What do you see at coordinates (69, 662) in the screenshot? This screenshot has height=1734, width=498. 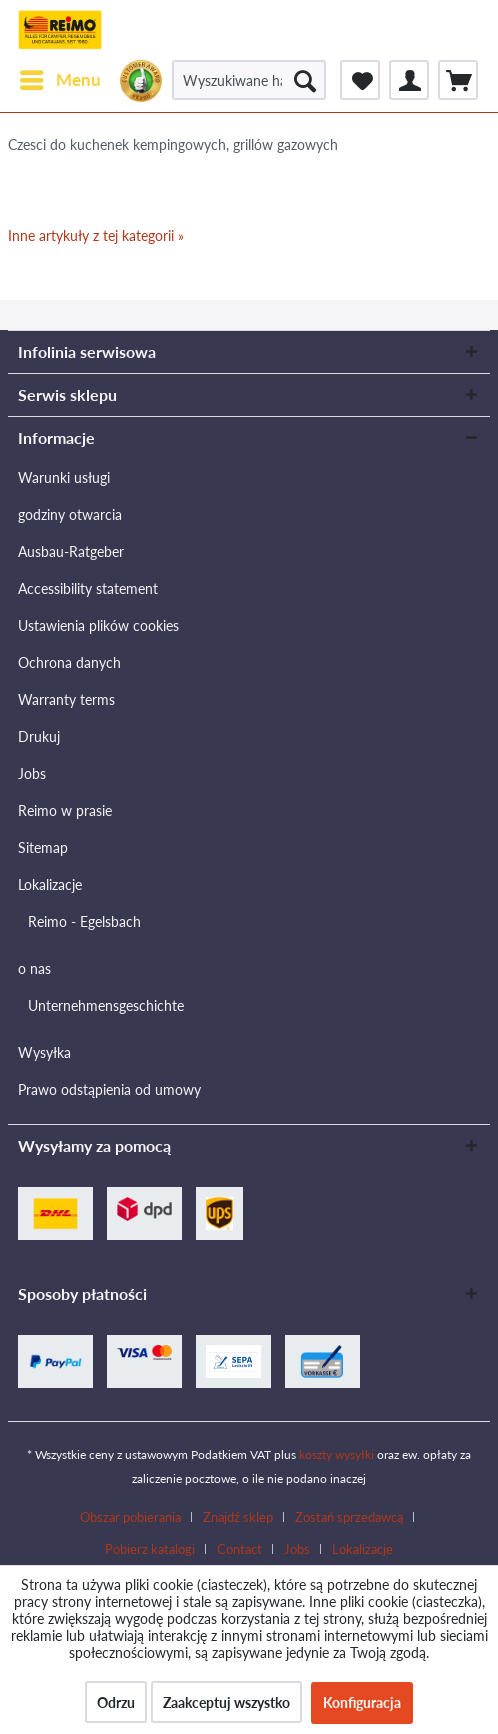 I see `Ochrona danych` at bounding box center [69, 662].